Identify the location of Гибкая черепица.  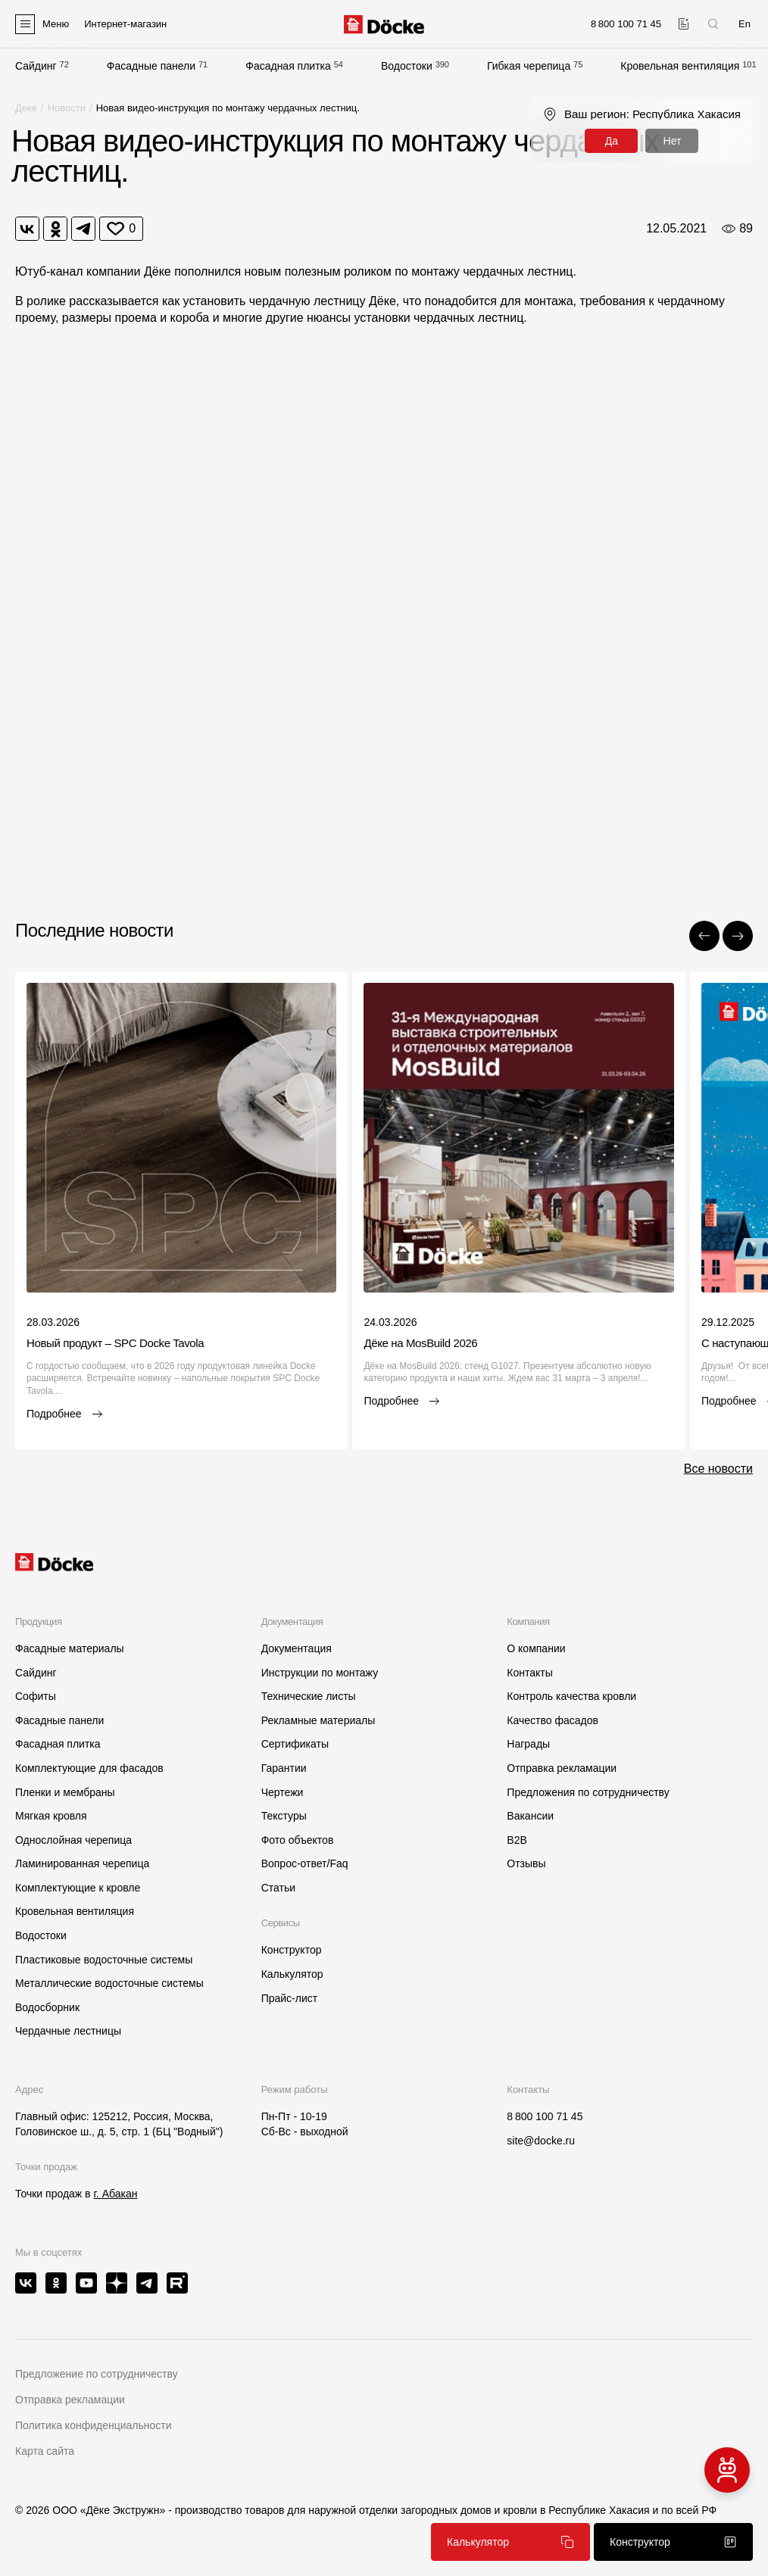
(528, 66).